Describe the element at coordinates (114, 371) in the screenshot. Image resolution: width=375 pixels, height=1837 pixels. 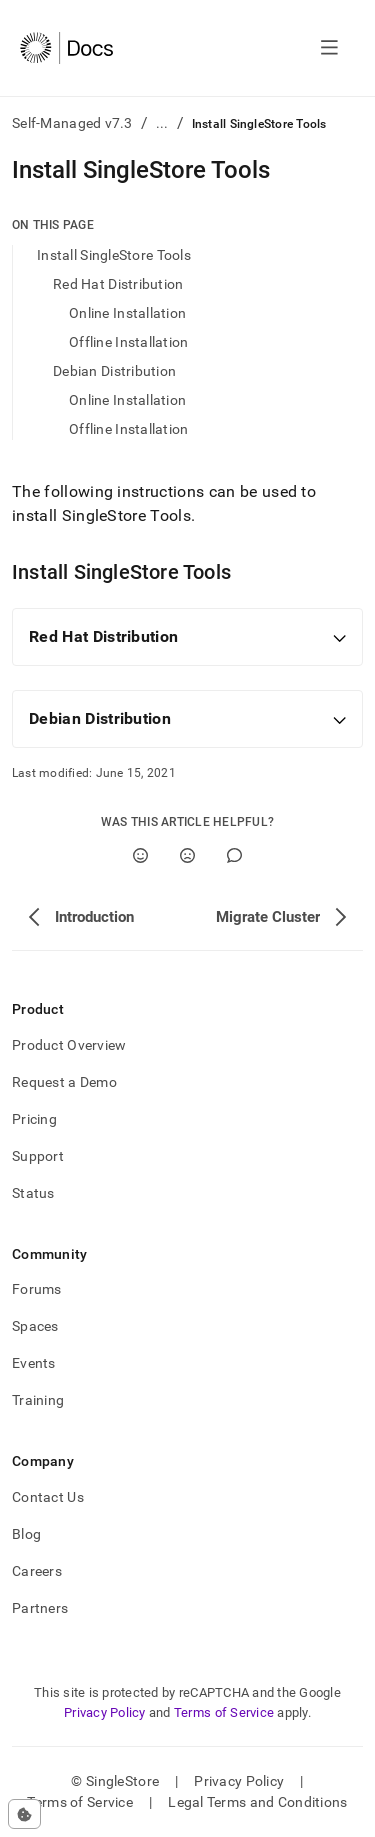
I see `Debian Distribution` at that location.